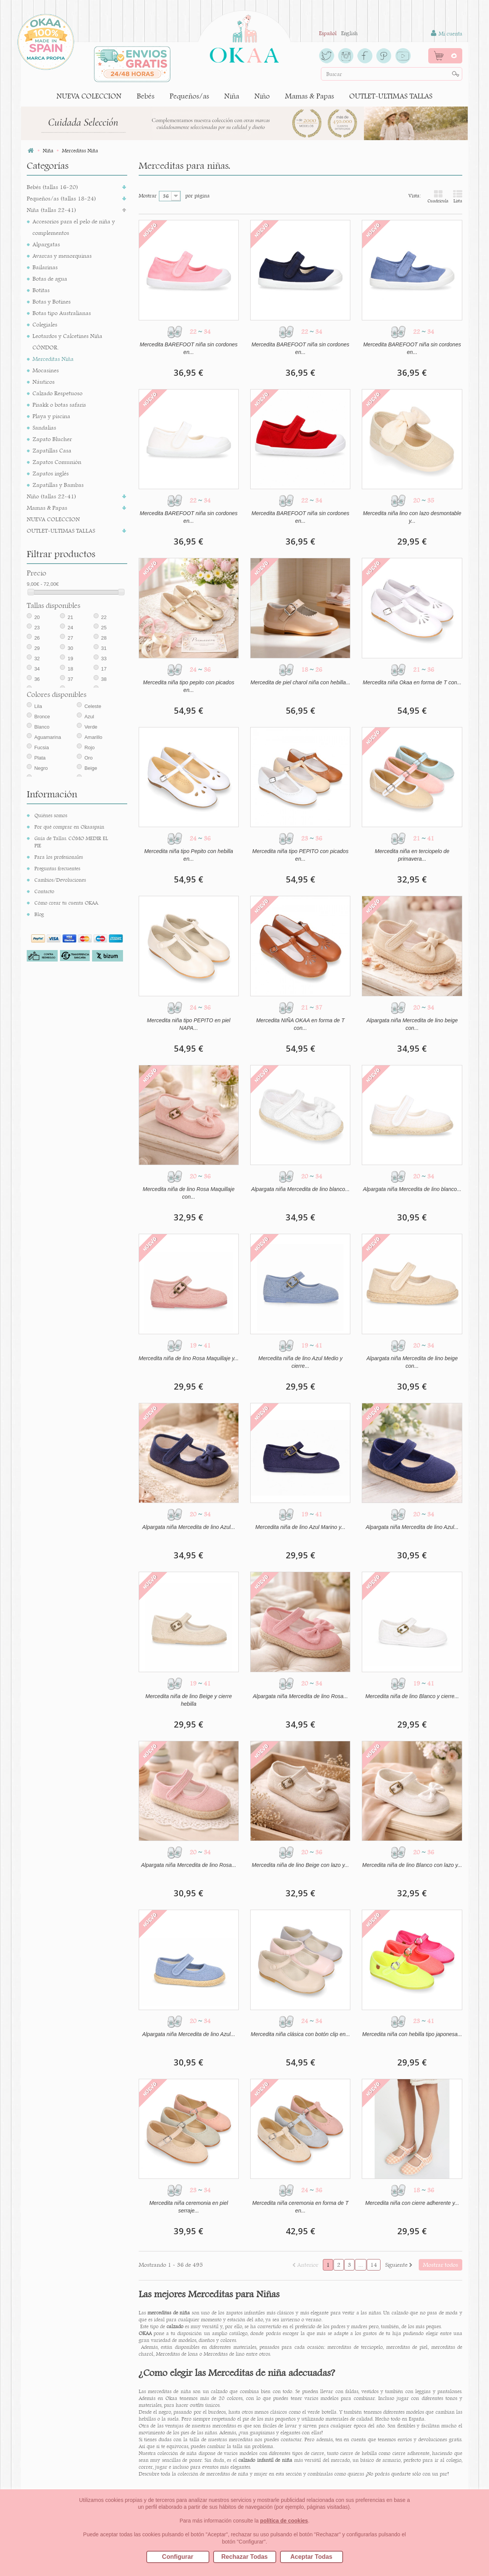 The width and height of the screenshot is (489, 2576). What do you see at coordinates (92, 706) in the screenshot?
I see `Celeste` at bounding box center [92, 706].